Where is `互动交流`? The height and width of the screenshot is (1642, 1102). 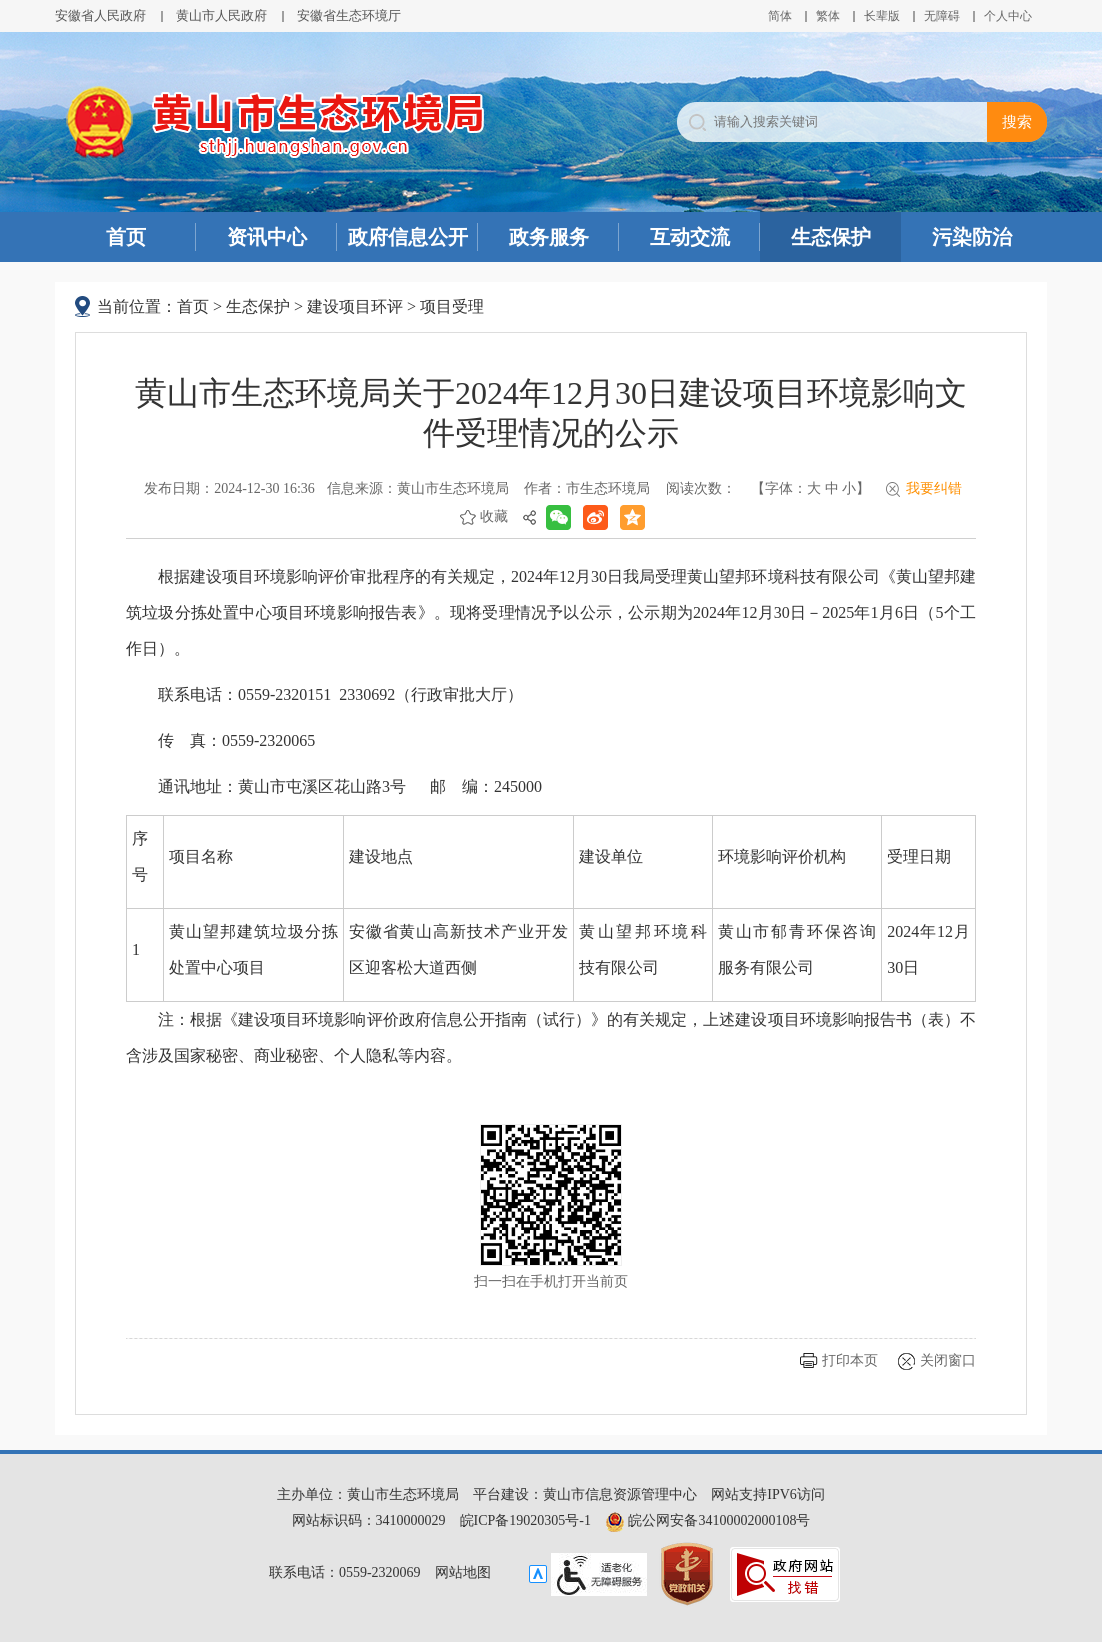 互动交流 is located at coordinates (690, 237).